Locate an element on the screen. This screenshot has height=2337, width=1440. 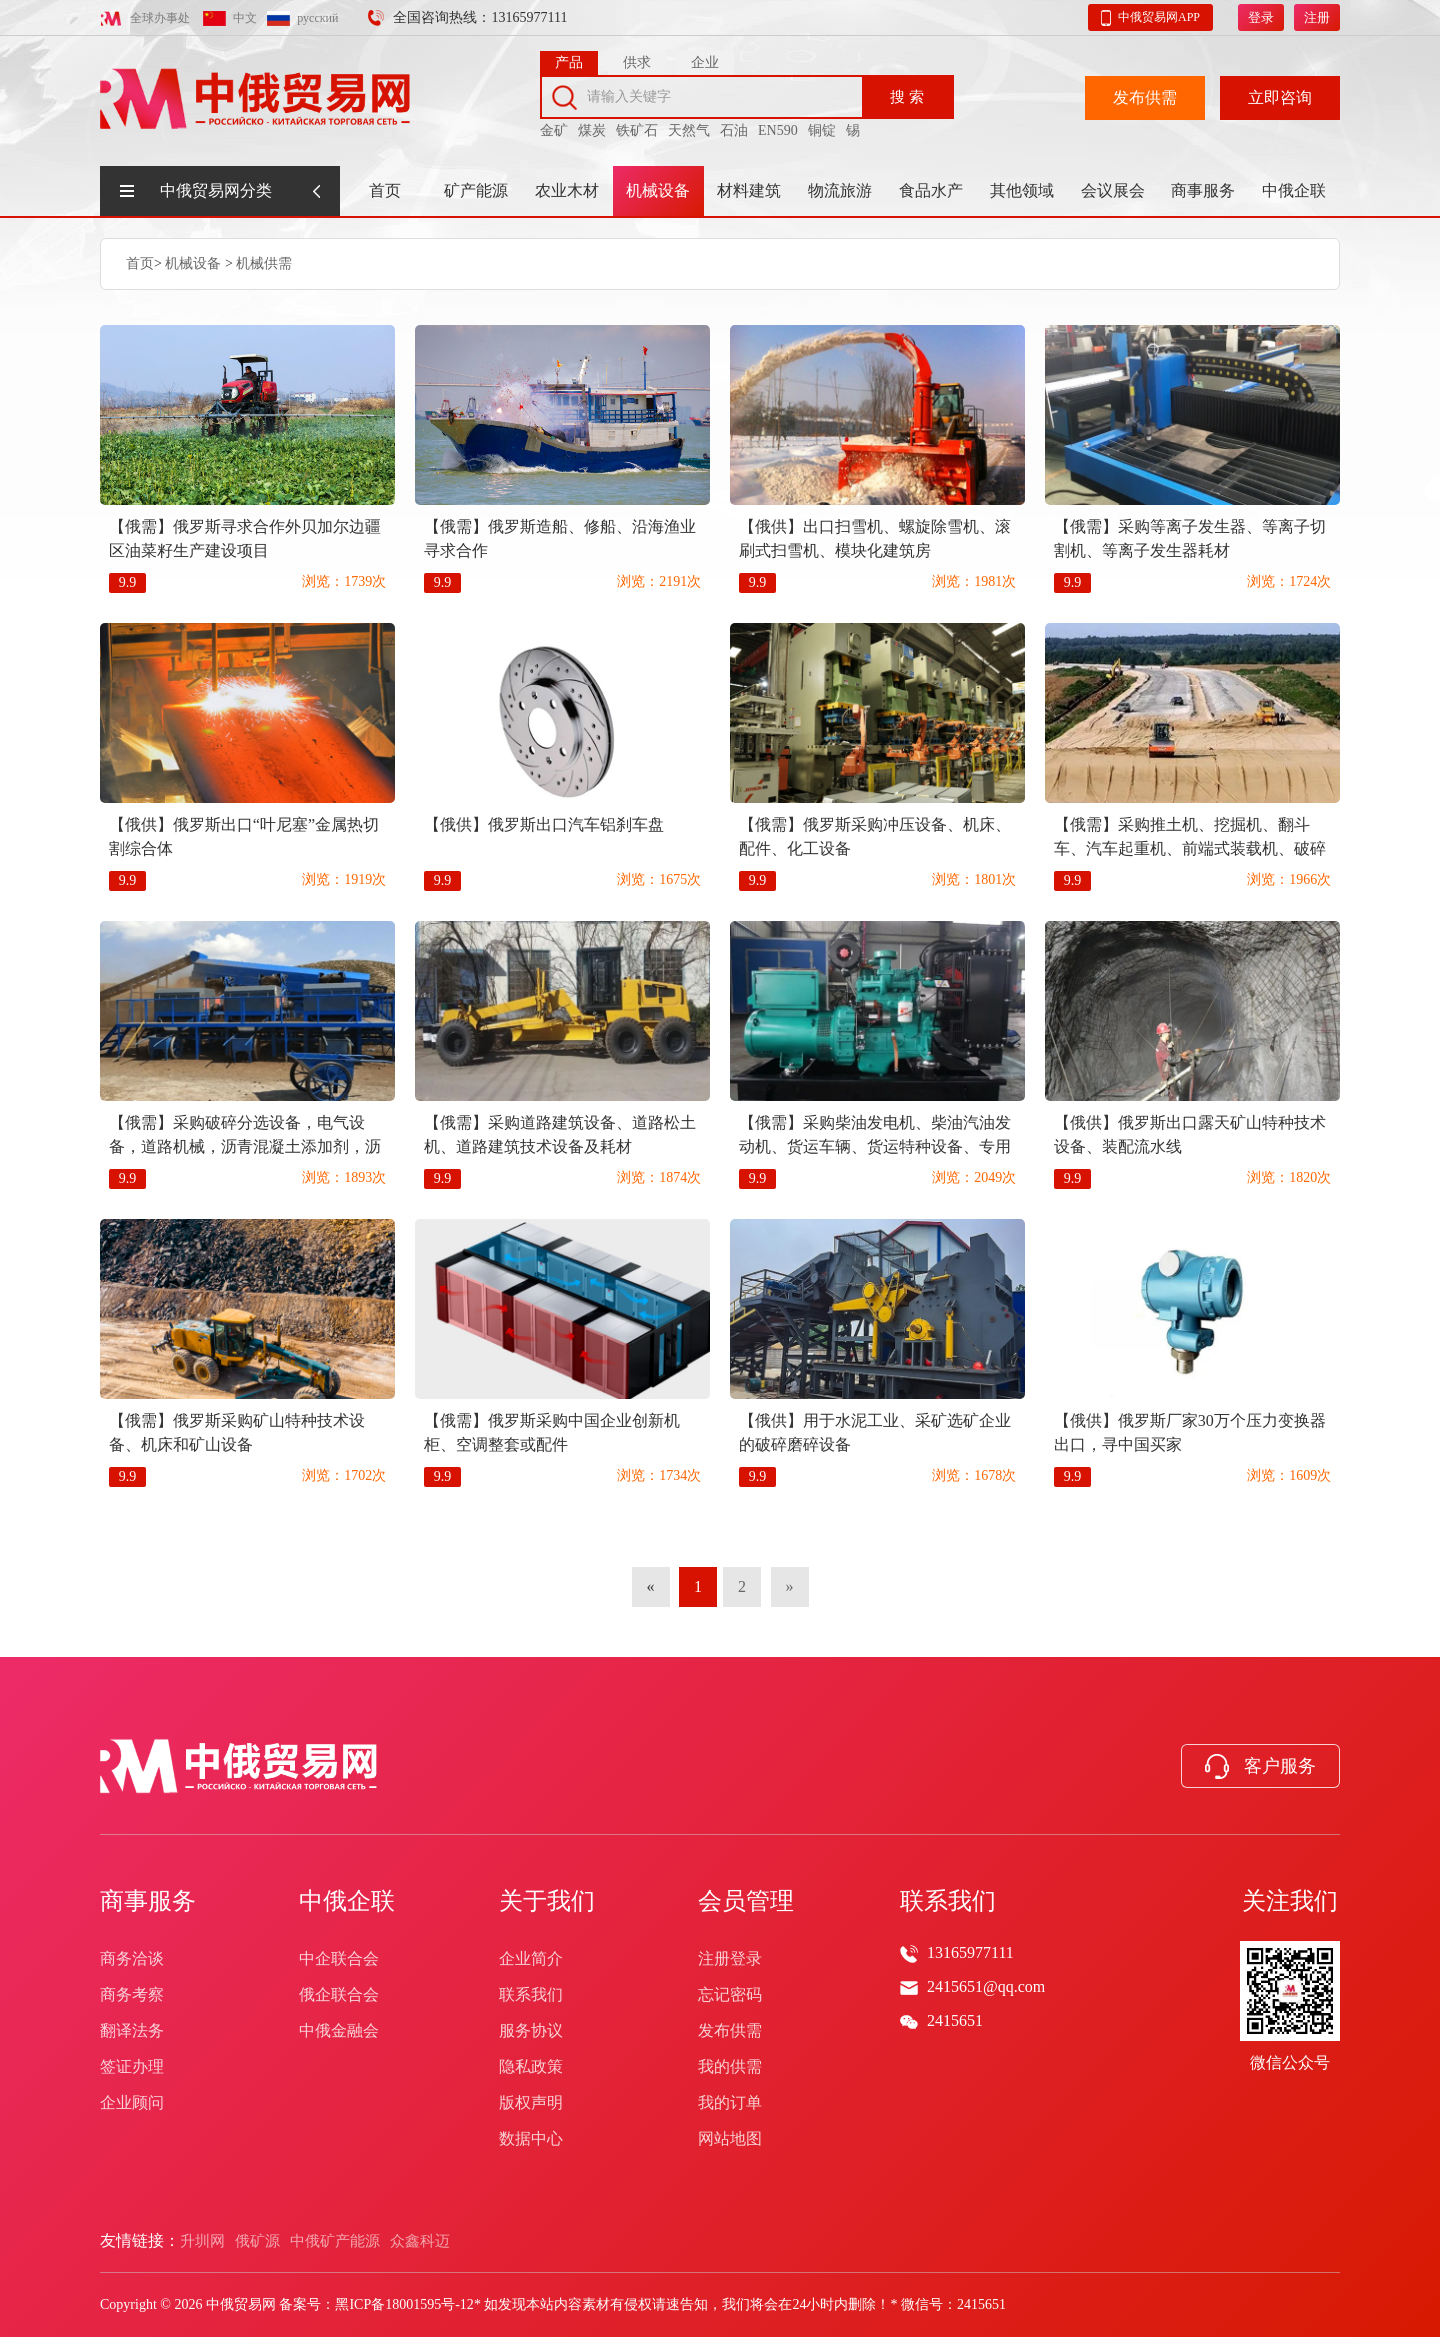
俄矿源 is located at coordinates (257, 2241).